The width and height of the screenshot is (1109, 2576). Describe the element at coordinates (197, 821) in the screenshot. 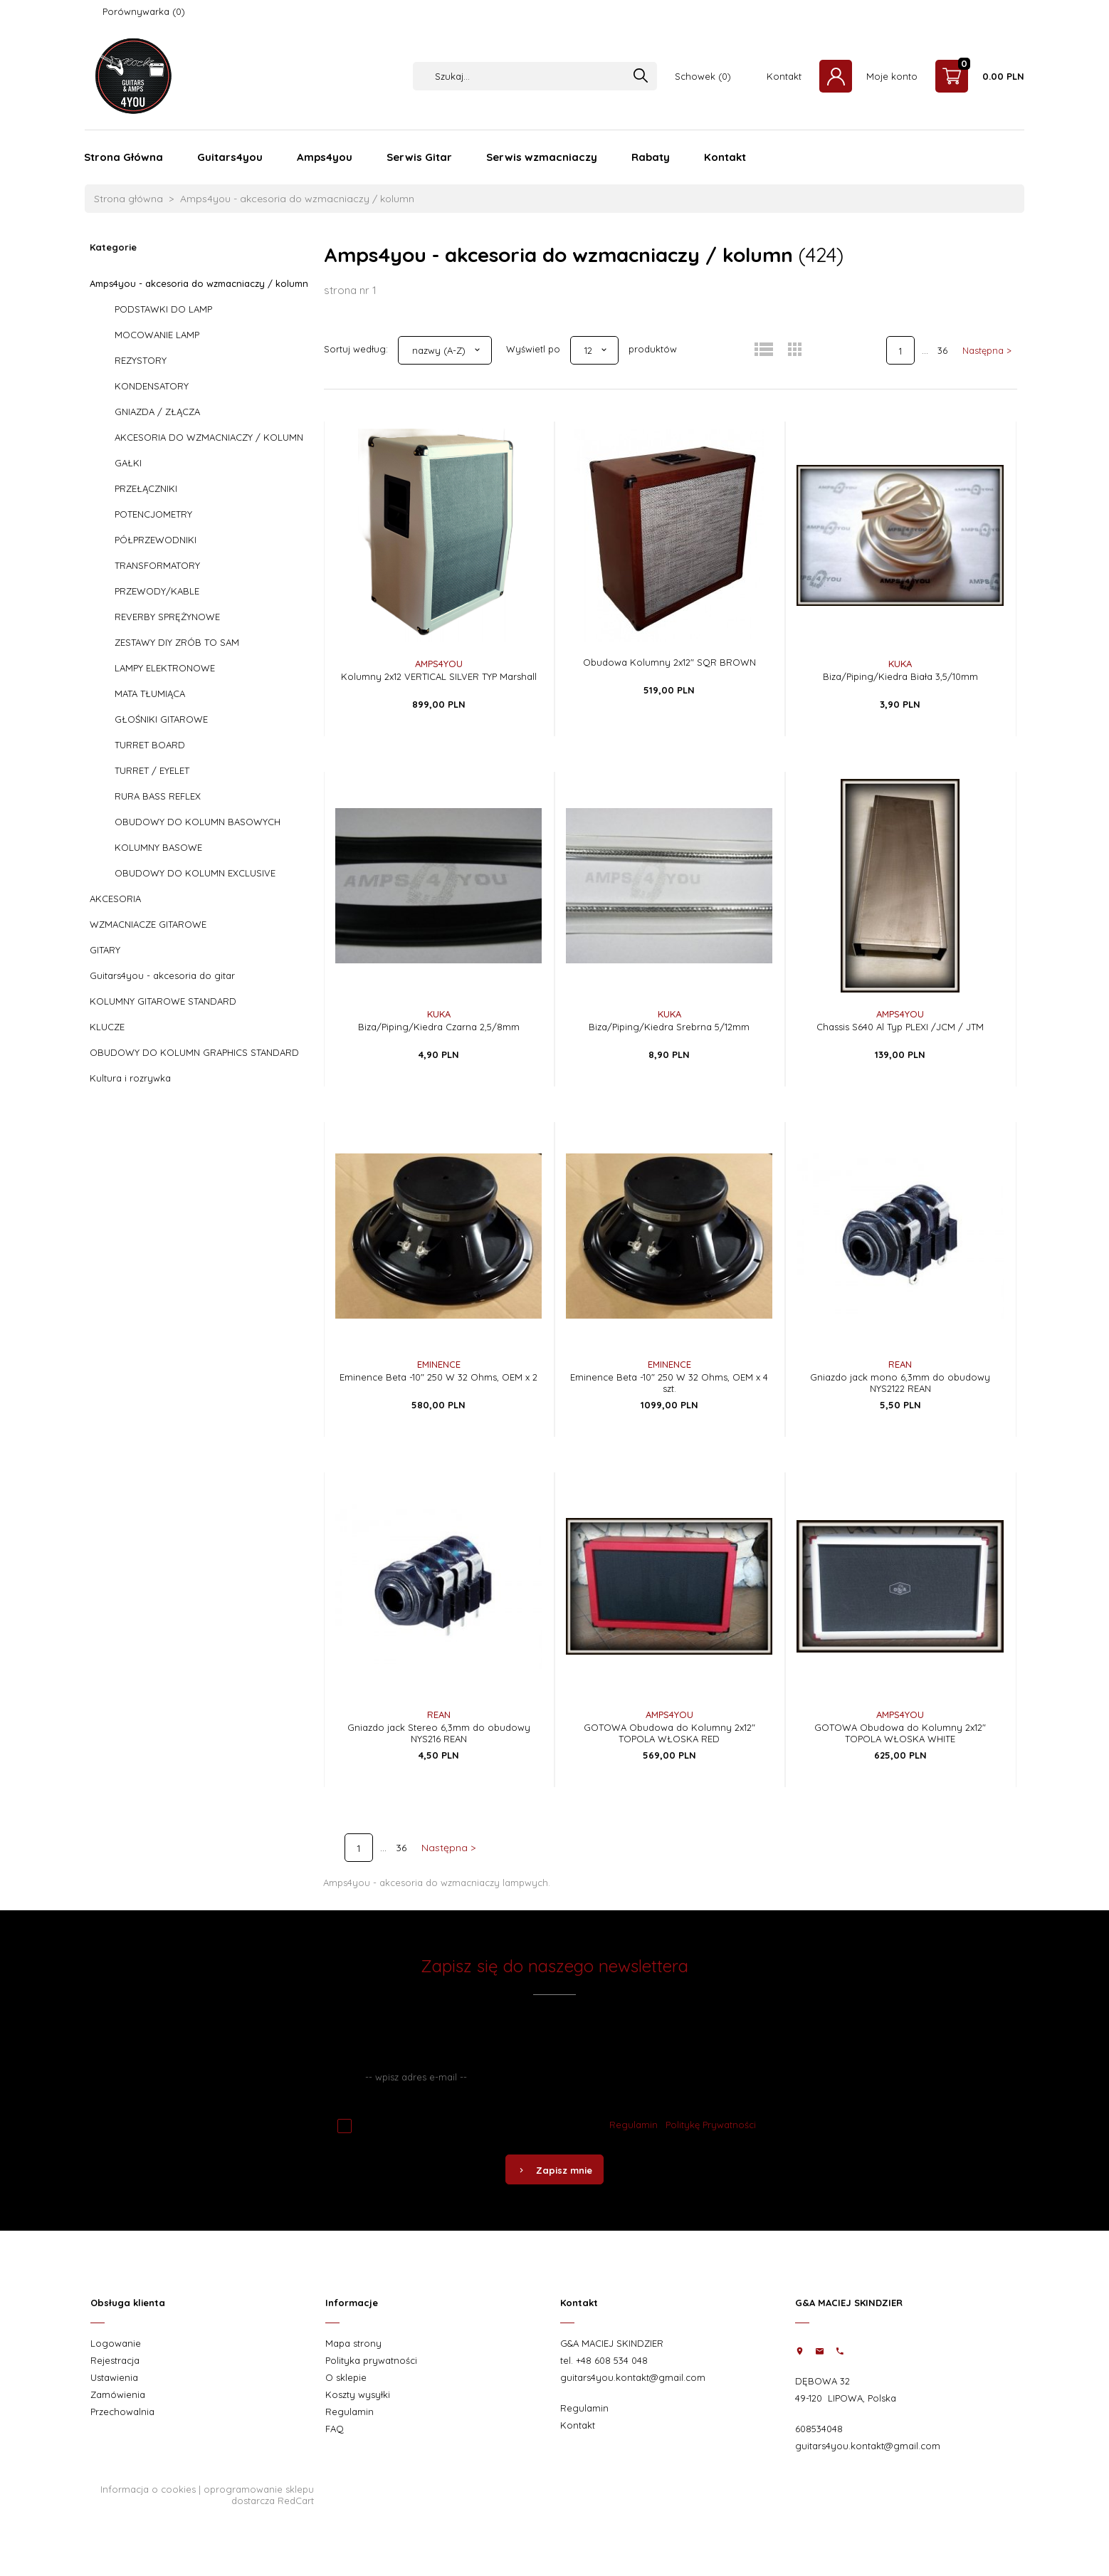

I see `OBUDOWY DO KOLUMN BASOWYCH` at that location.